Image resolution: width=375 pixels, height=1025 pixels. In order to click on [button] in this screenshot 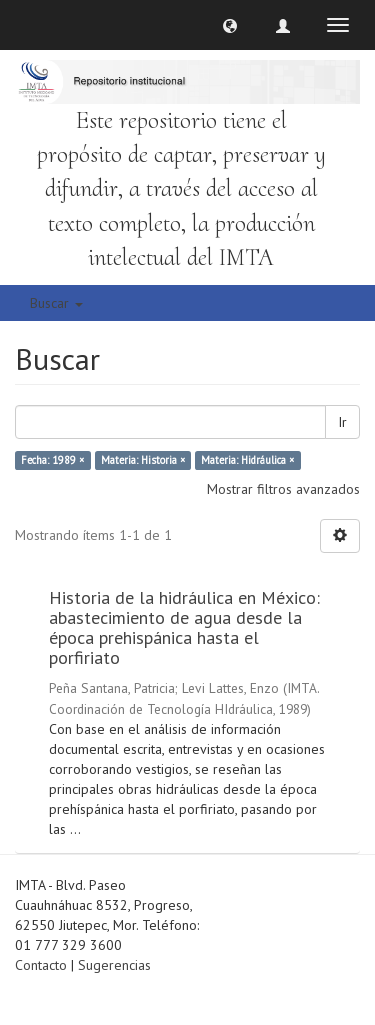, I will do `click(230, 25)`.